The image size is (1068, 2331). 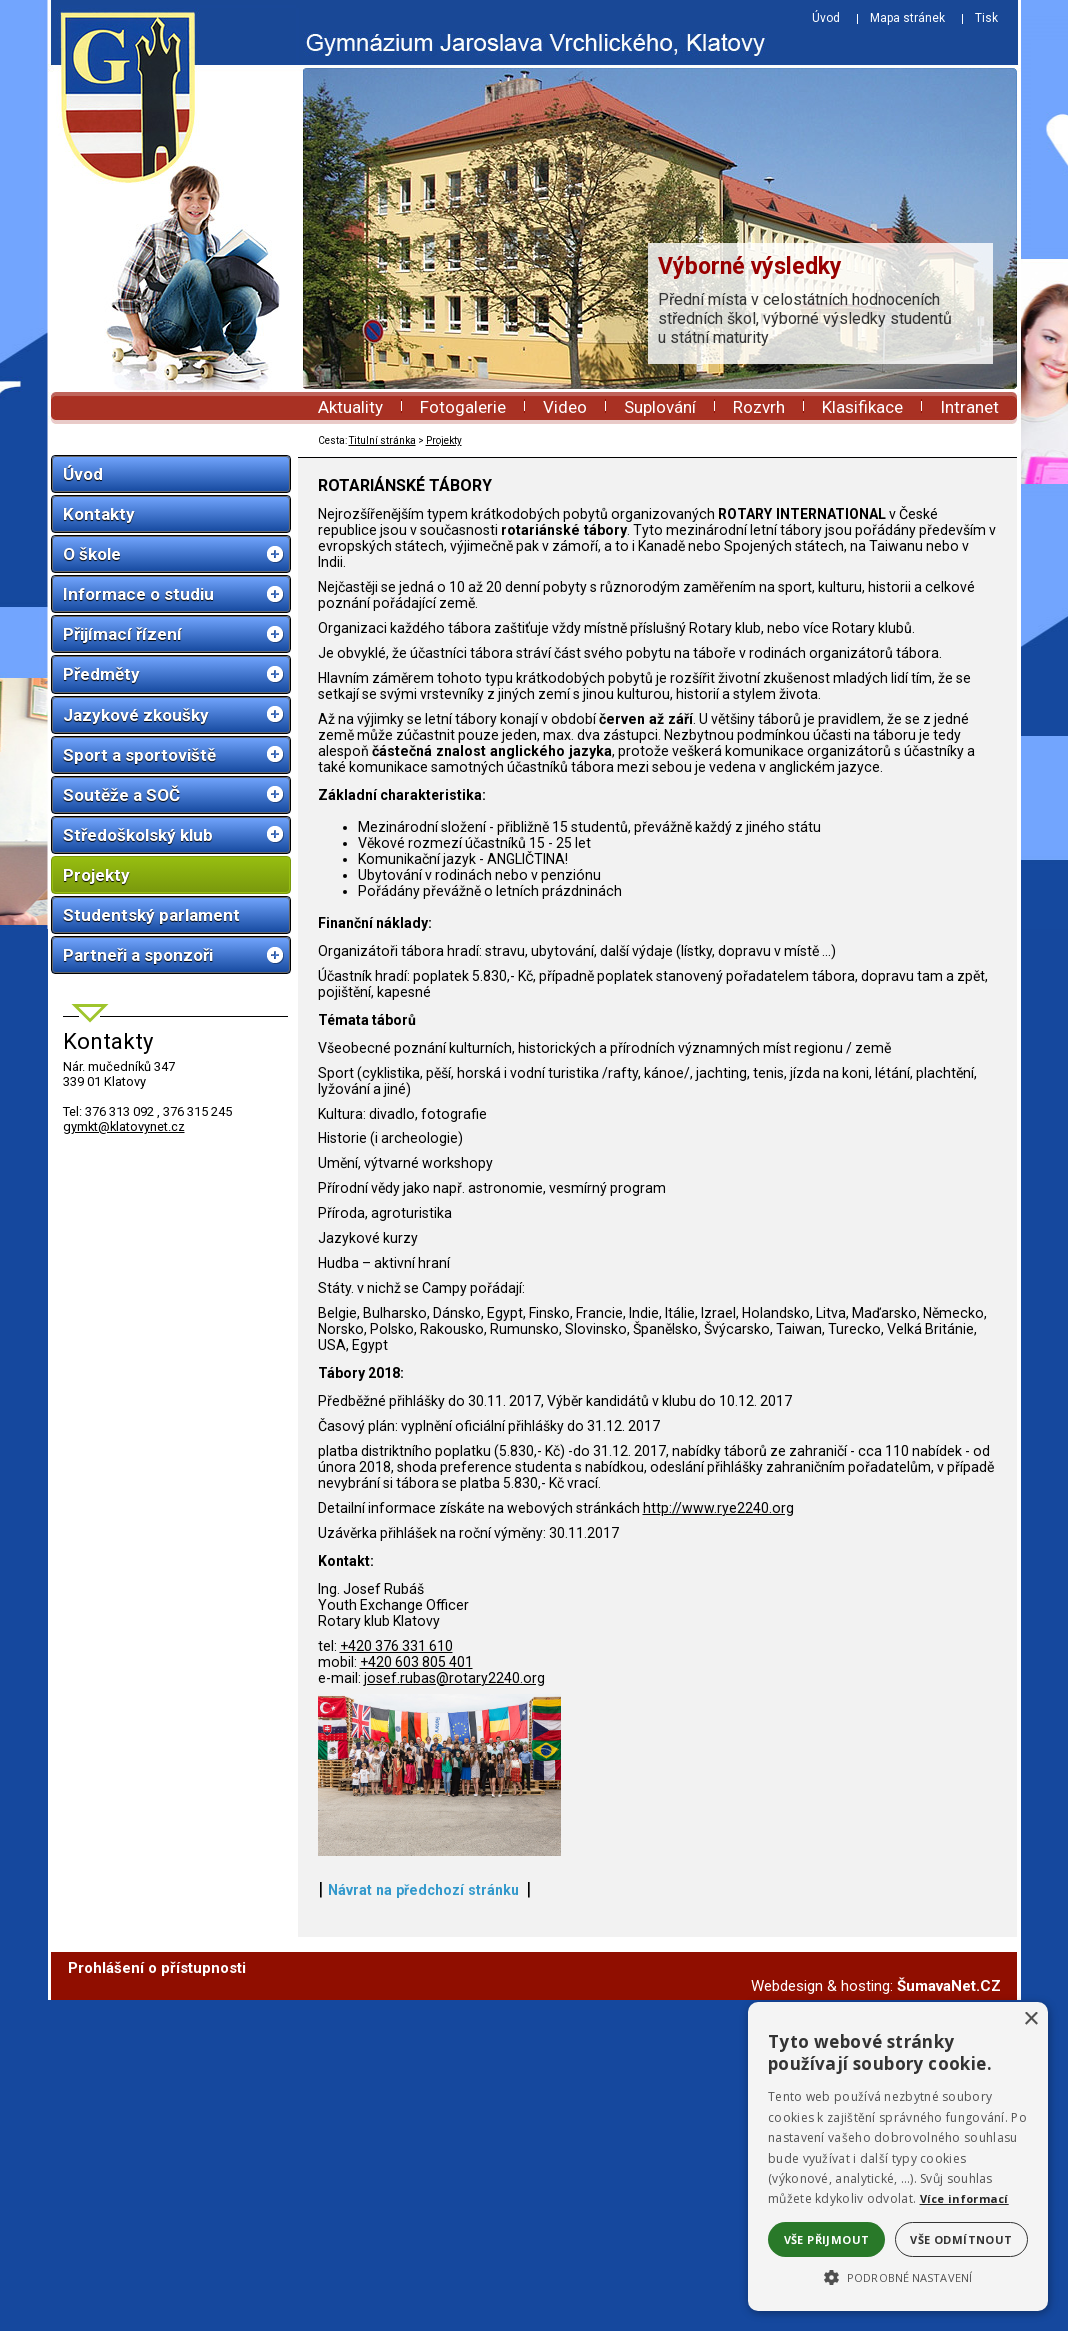 What do you see at coordinates (565, 407) in the screenshot?
I see `Video` at bounding box center [565, 407].